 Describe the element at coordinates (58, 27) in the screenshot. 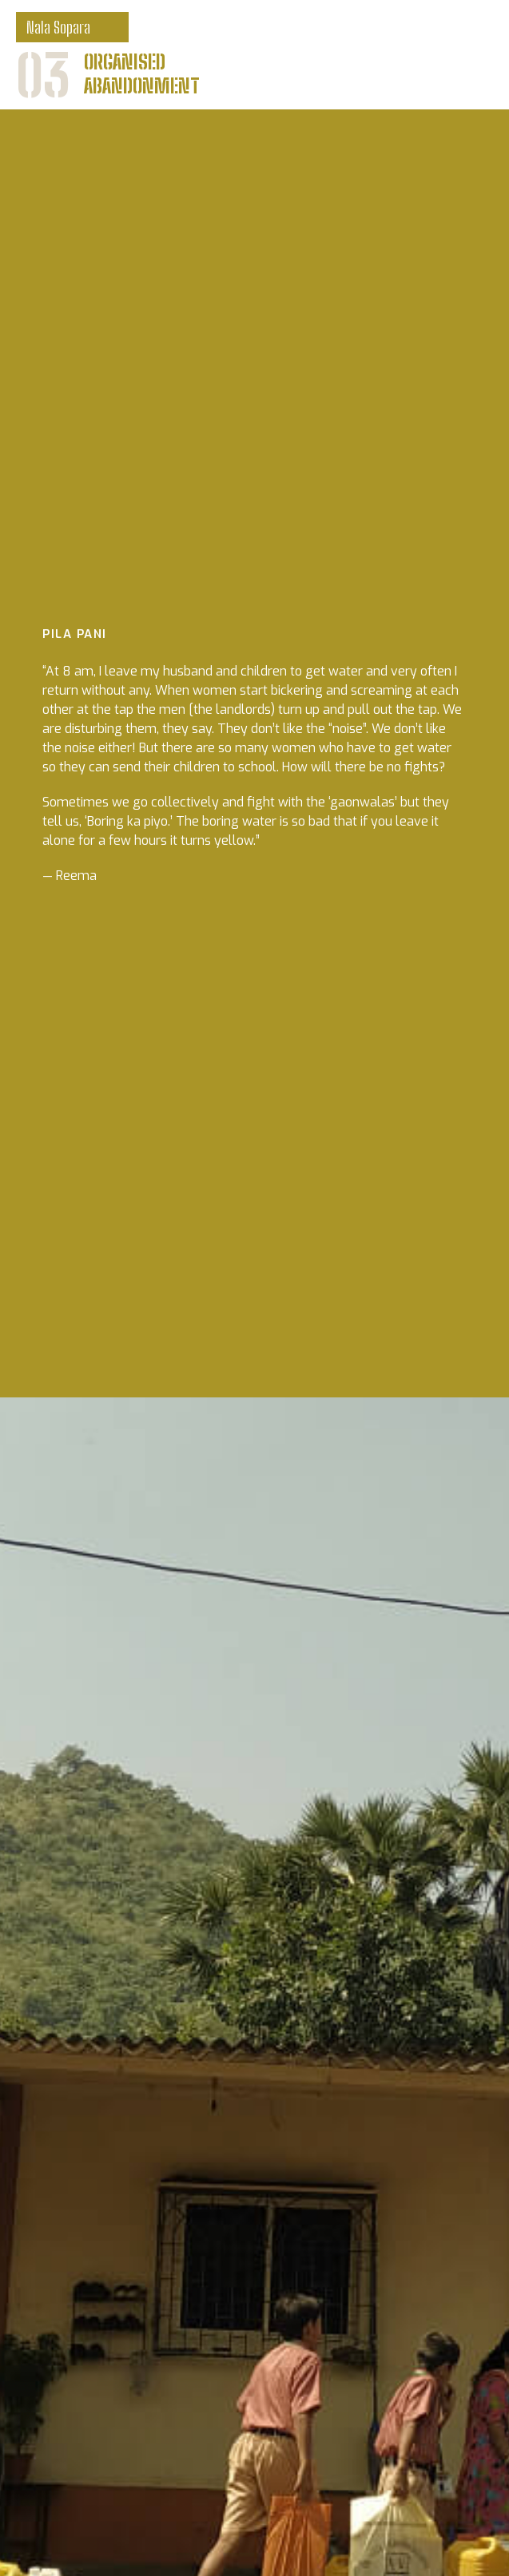

I see `Nala Sopara` at that location.